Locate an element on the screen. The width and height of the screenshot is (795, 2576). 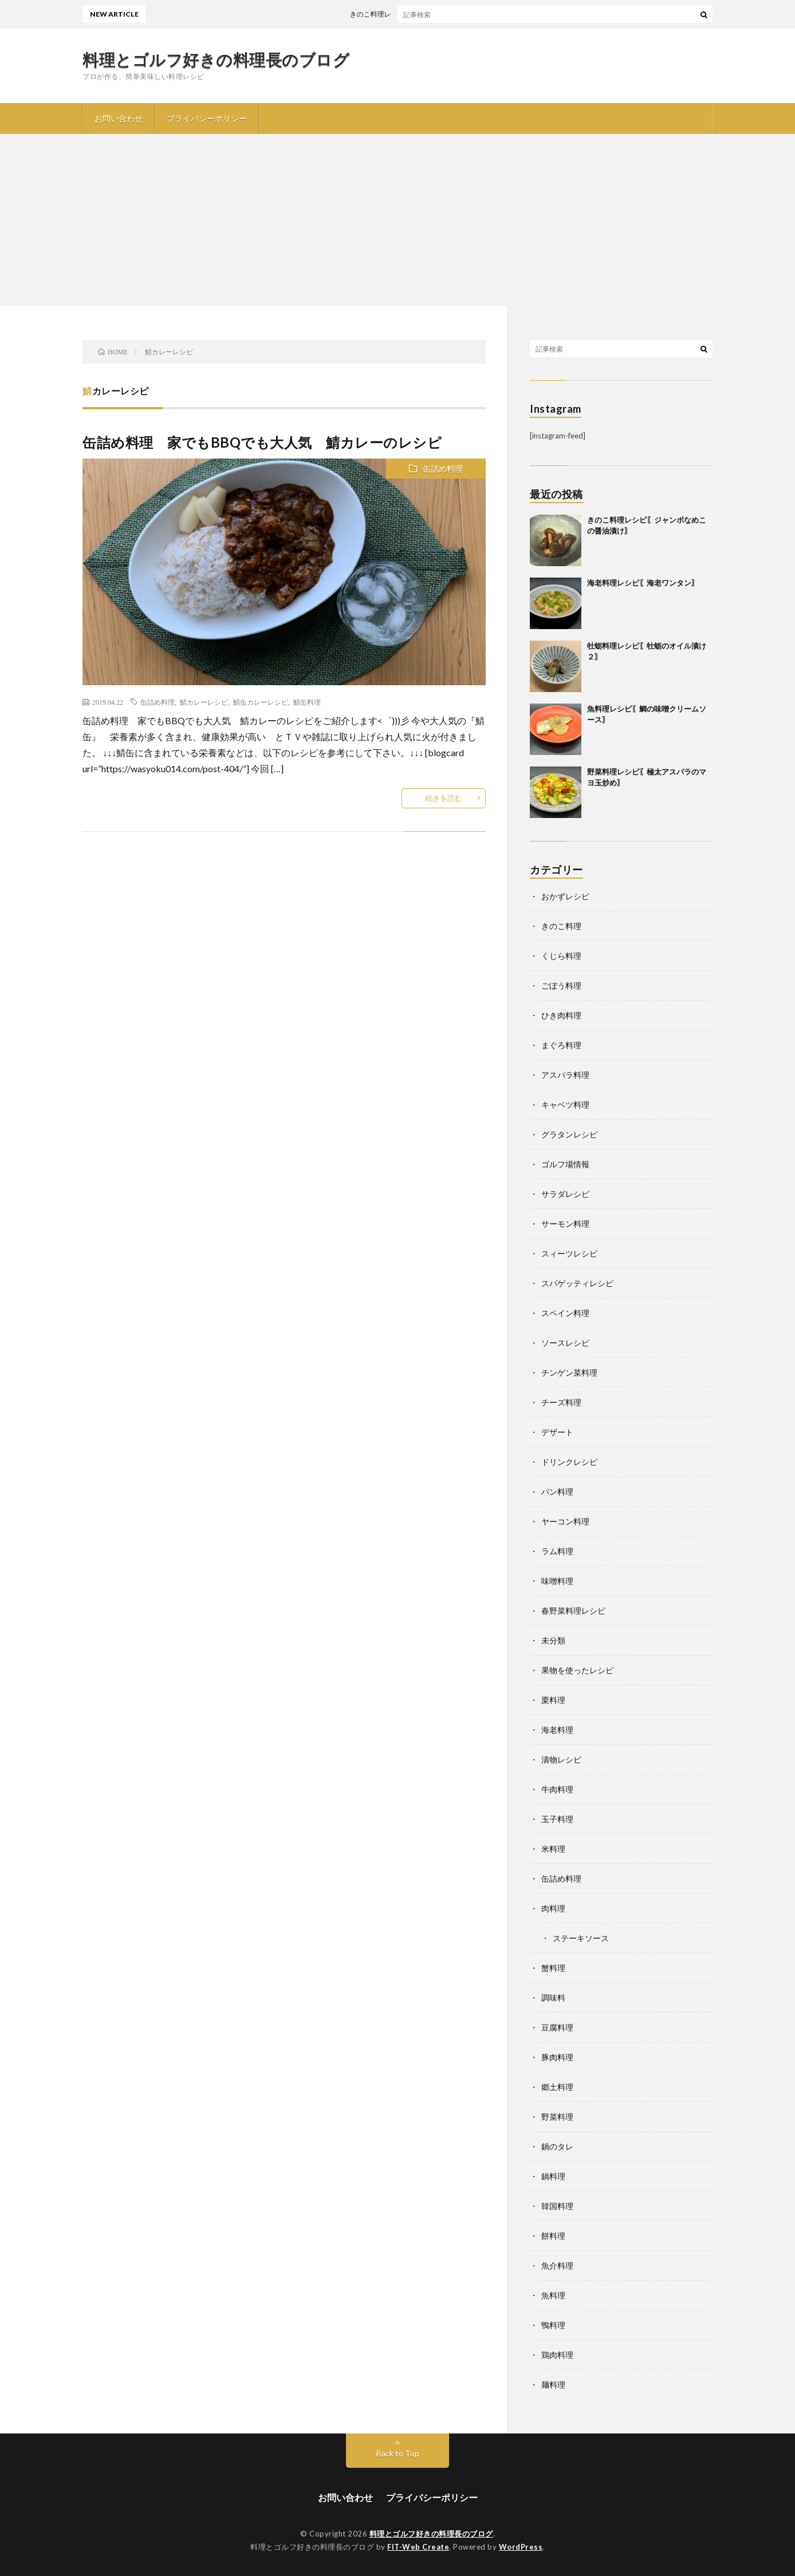
味噌料理 is located at coordinates (557, 1581).